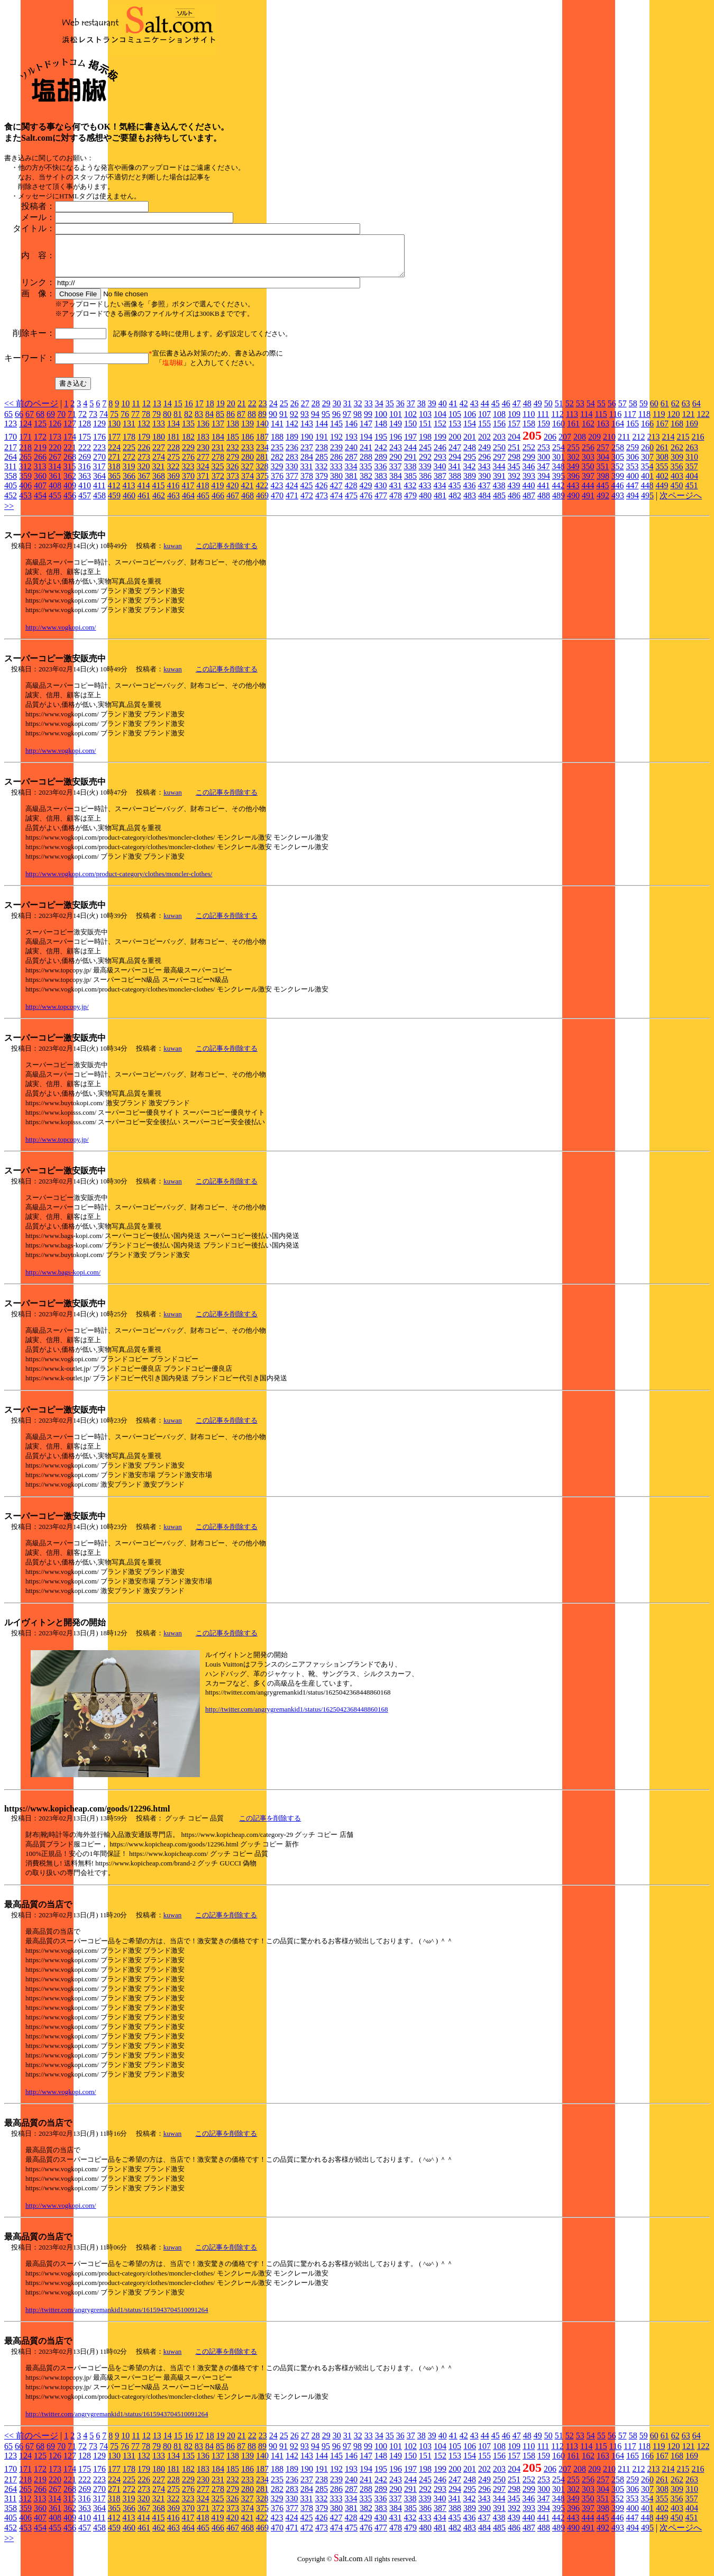 The height and width of the screenshot is (2576, 714). What do you see at coordinates (464, 411) in the screenshot?
I see `42` at bounding box center [464, 411].